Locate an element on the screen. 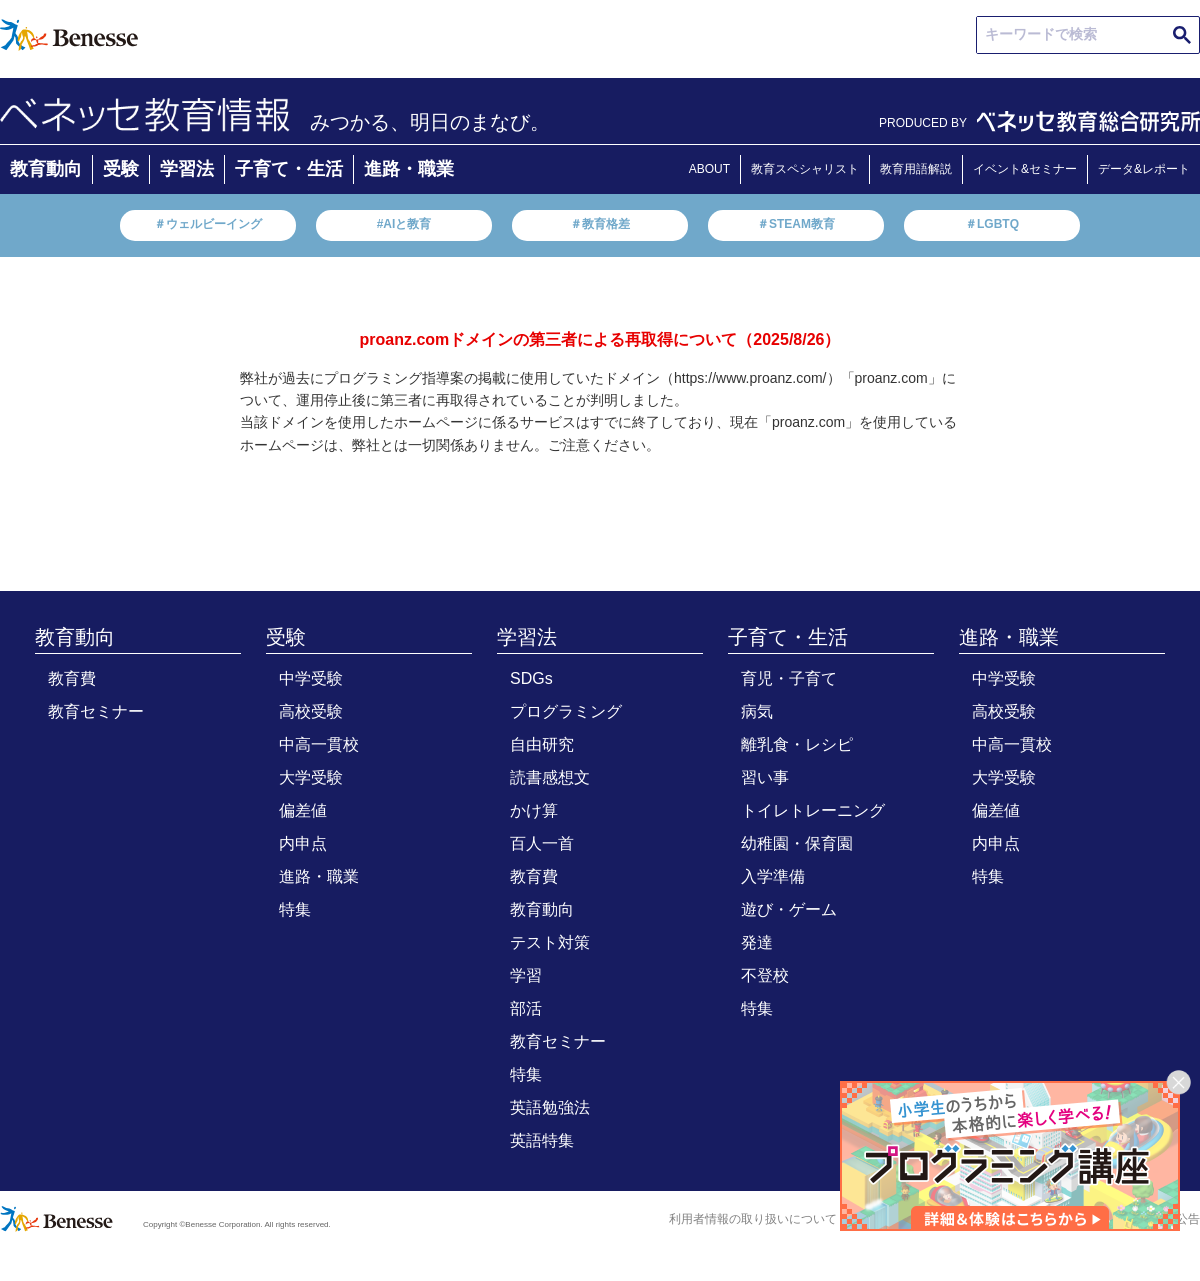 The height and width of the screenshot is (1281, 1200). 遊び・ゲーム is located at coordinates (789, 909).